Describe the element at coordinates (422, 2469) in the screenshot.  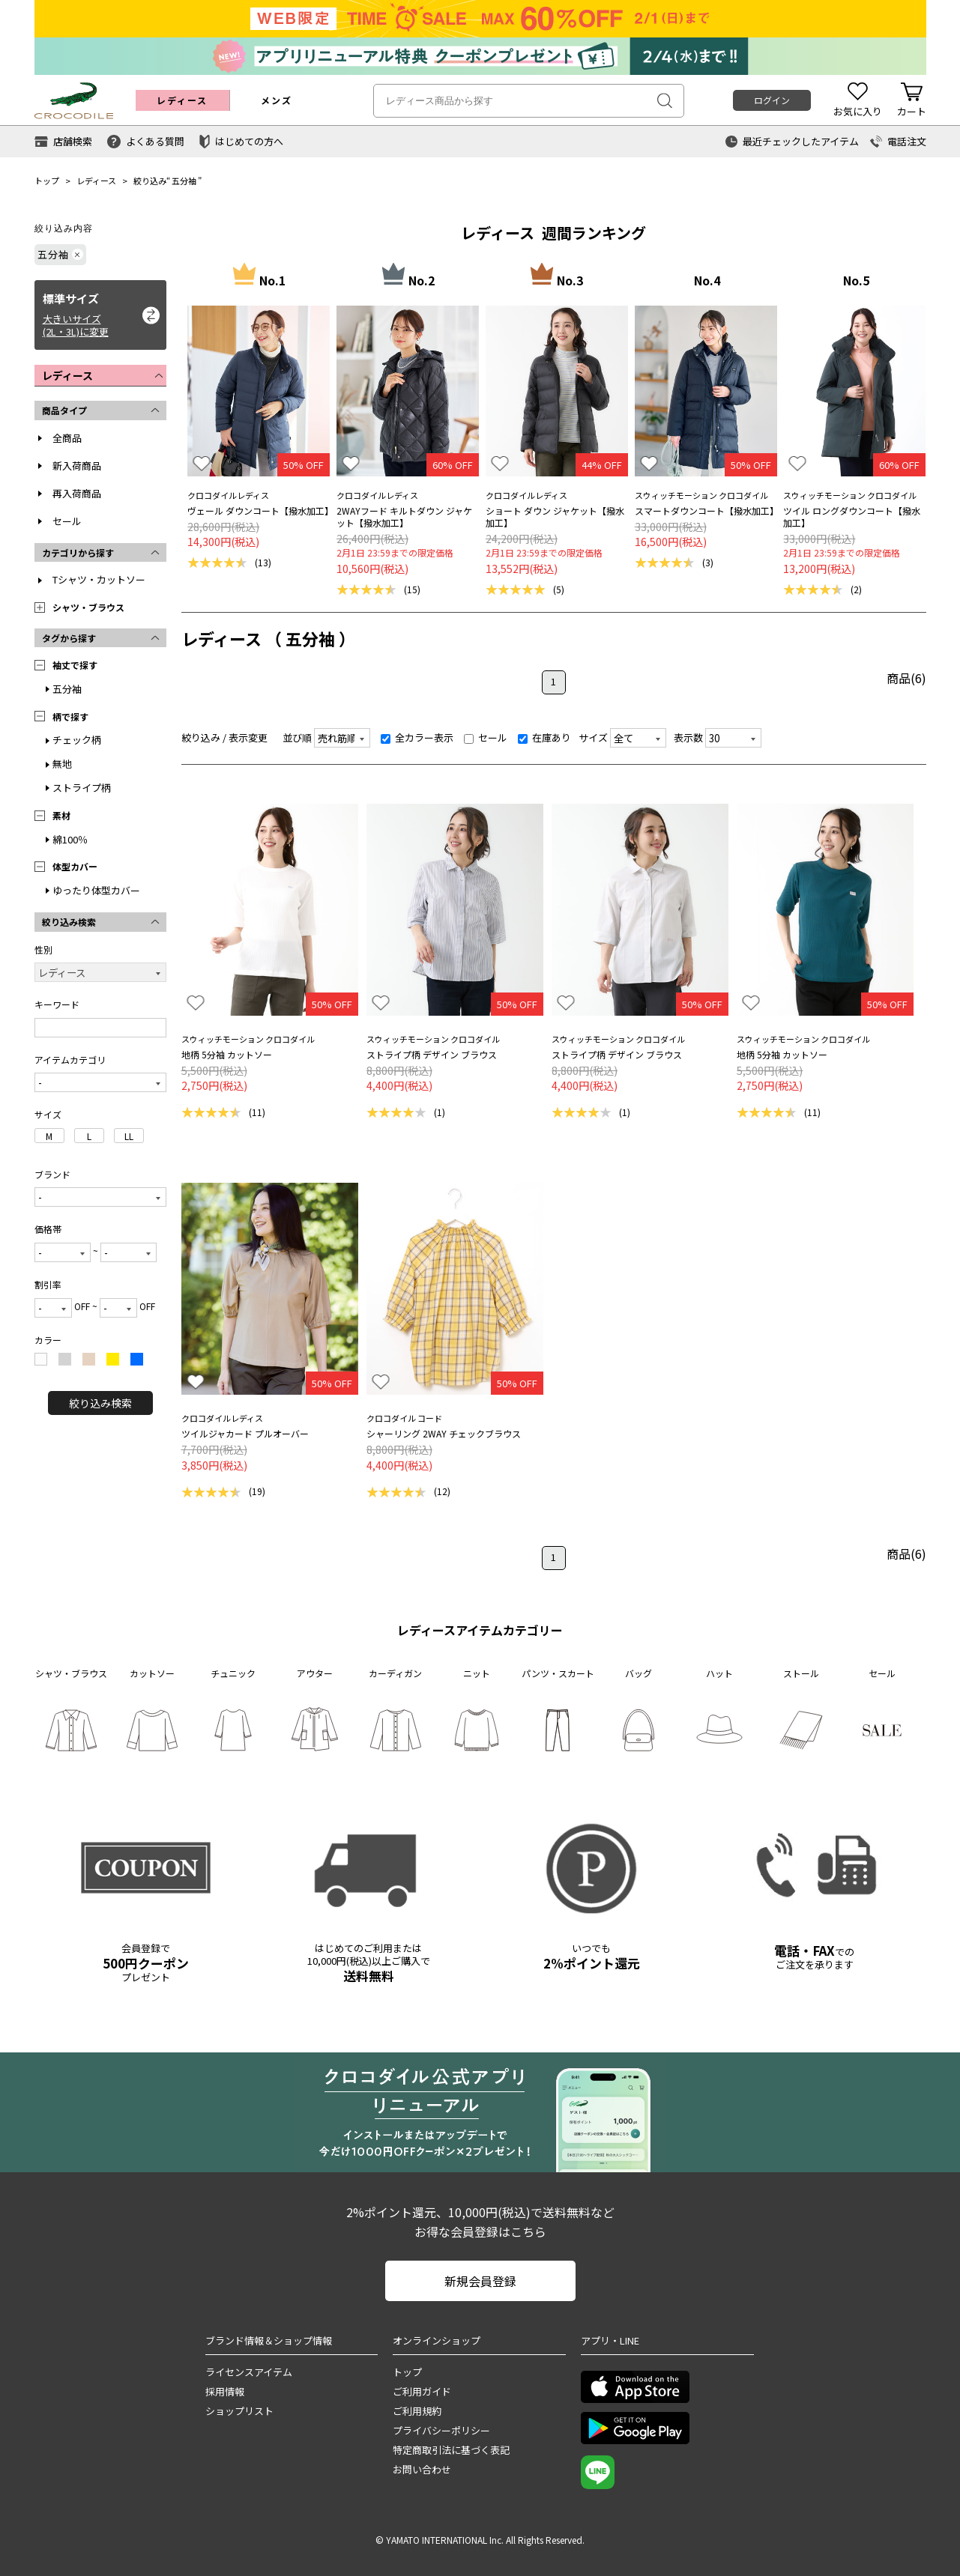
I see `お問い合わせ` at that location.